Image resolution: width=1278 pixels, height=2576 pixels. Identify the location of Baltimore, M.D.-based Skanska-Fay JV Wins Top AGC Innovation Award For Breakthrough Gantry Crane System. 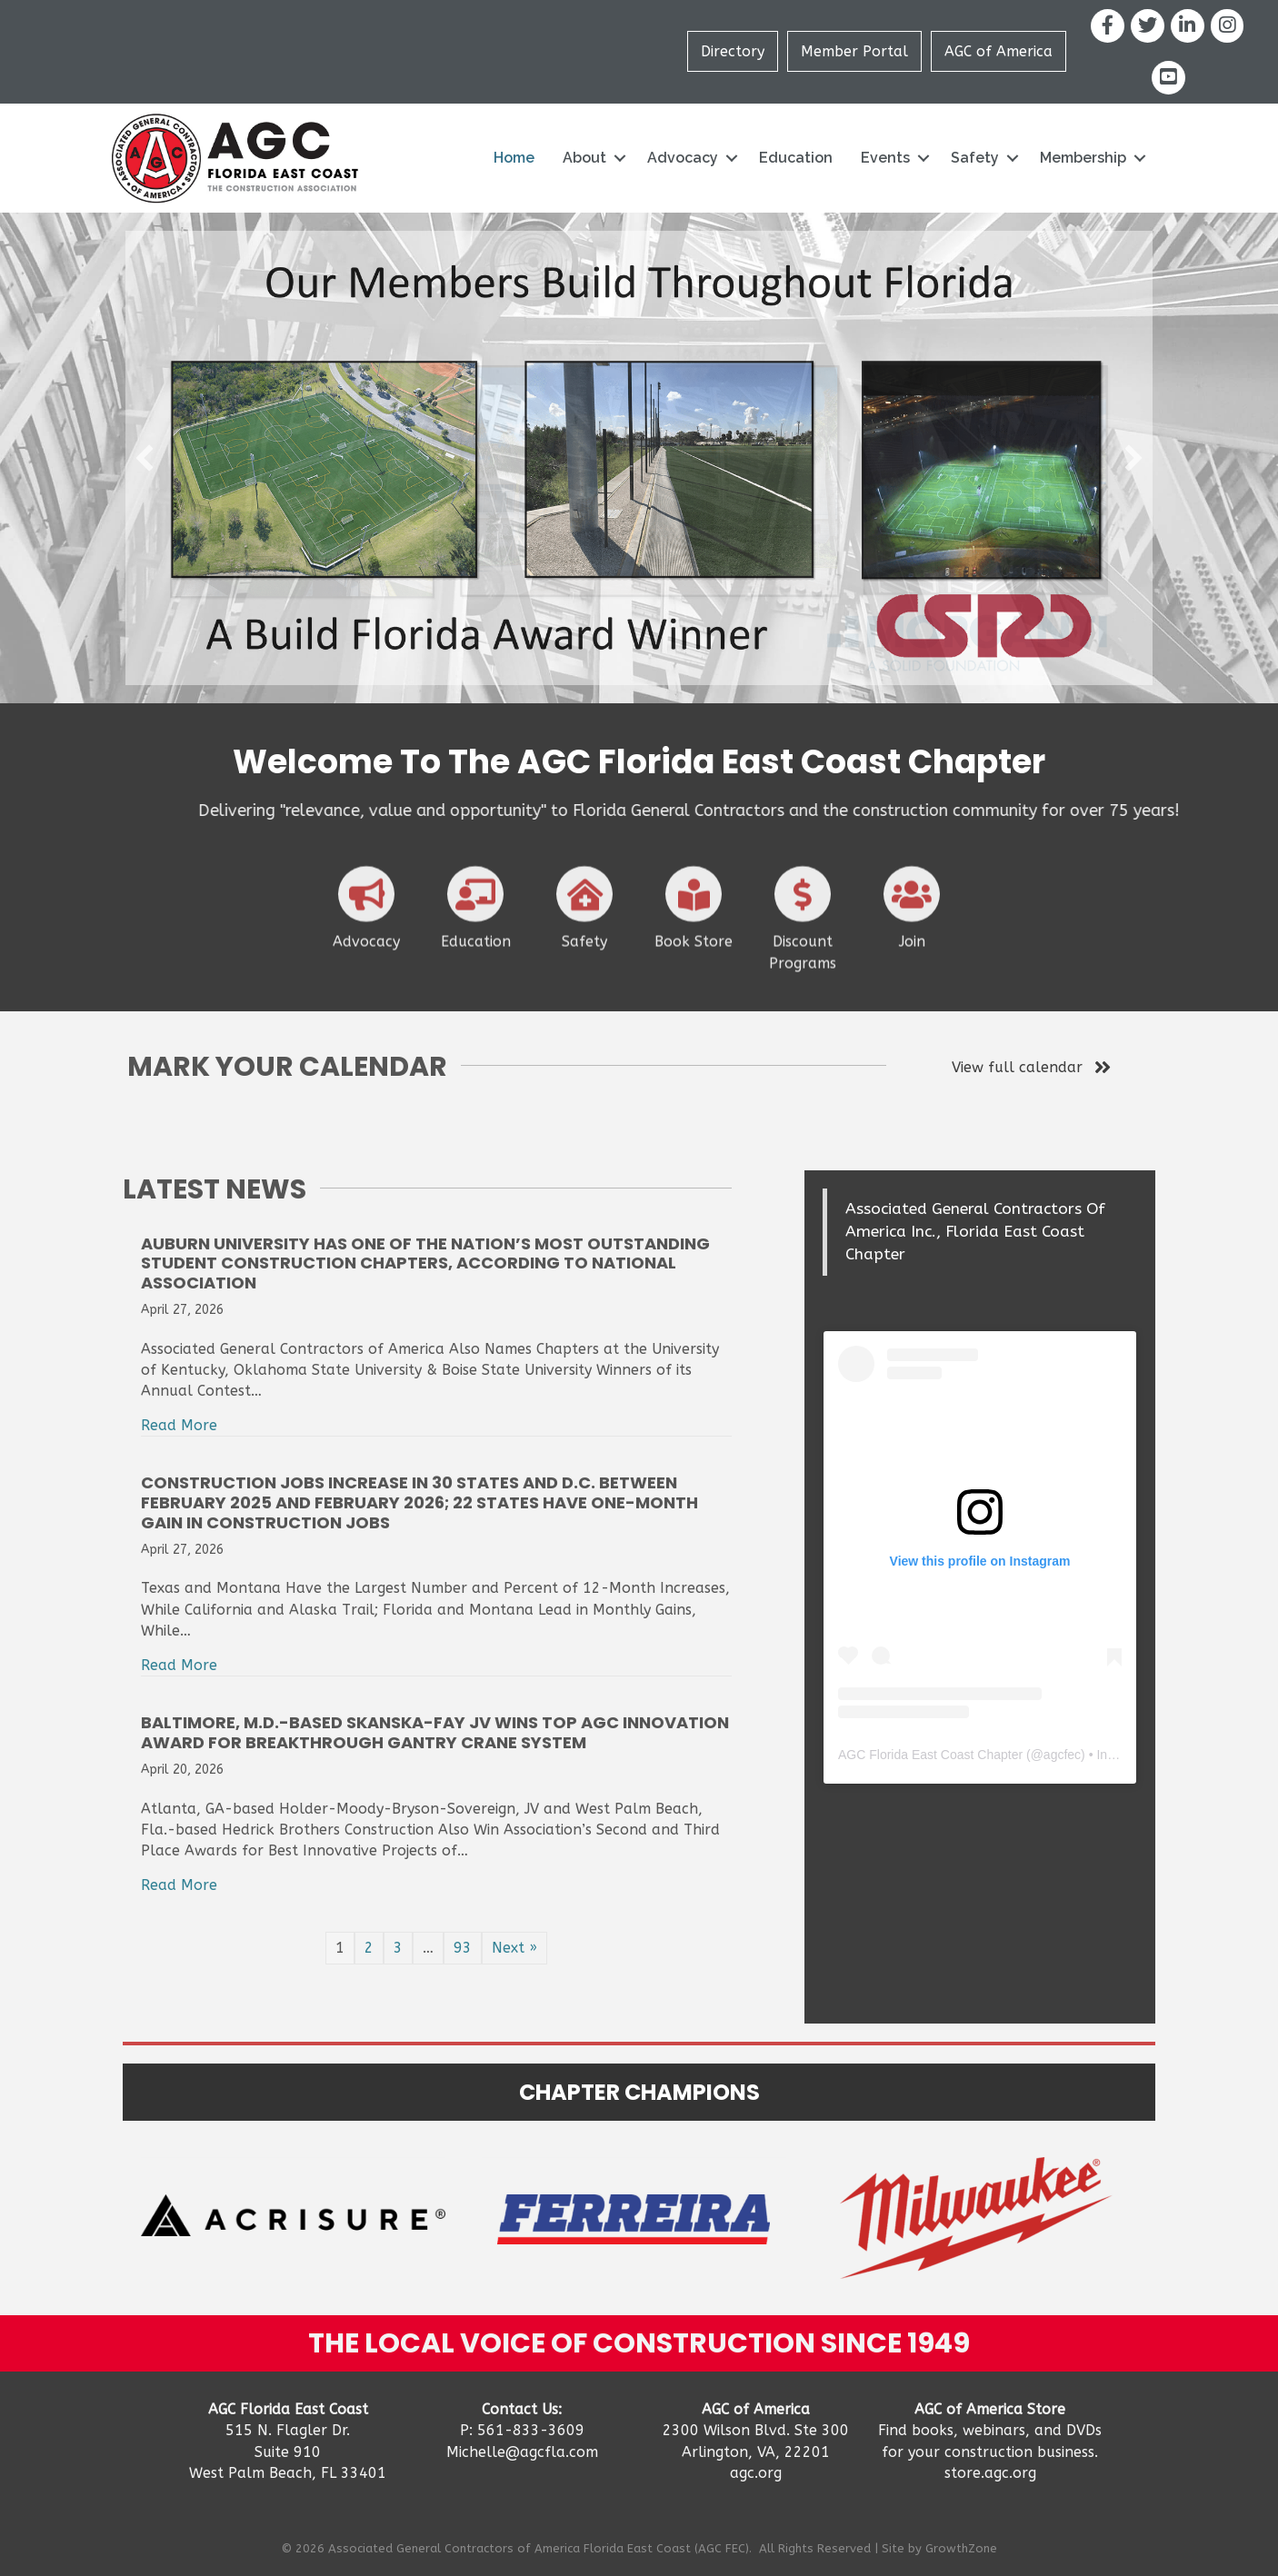
(435, 1732).